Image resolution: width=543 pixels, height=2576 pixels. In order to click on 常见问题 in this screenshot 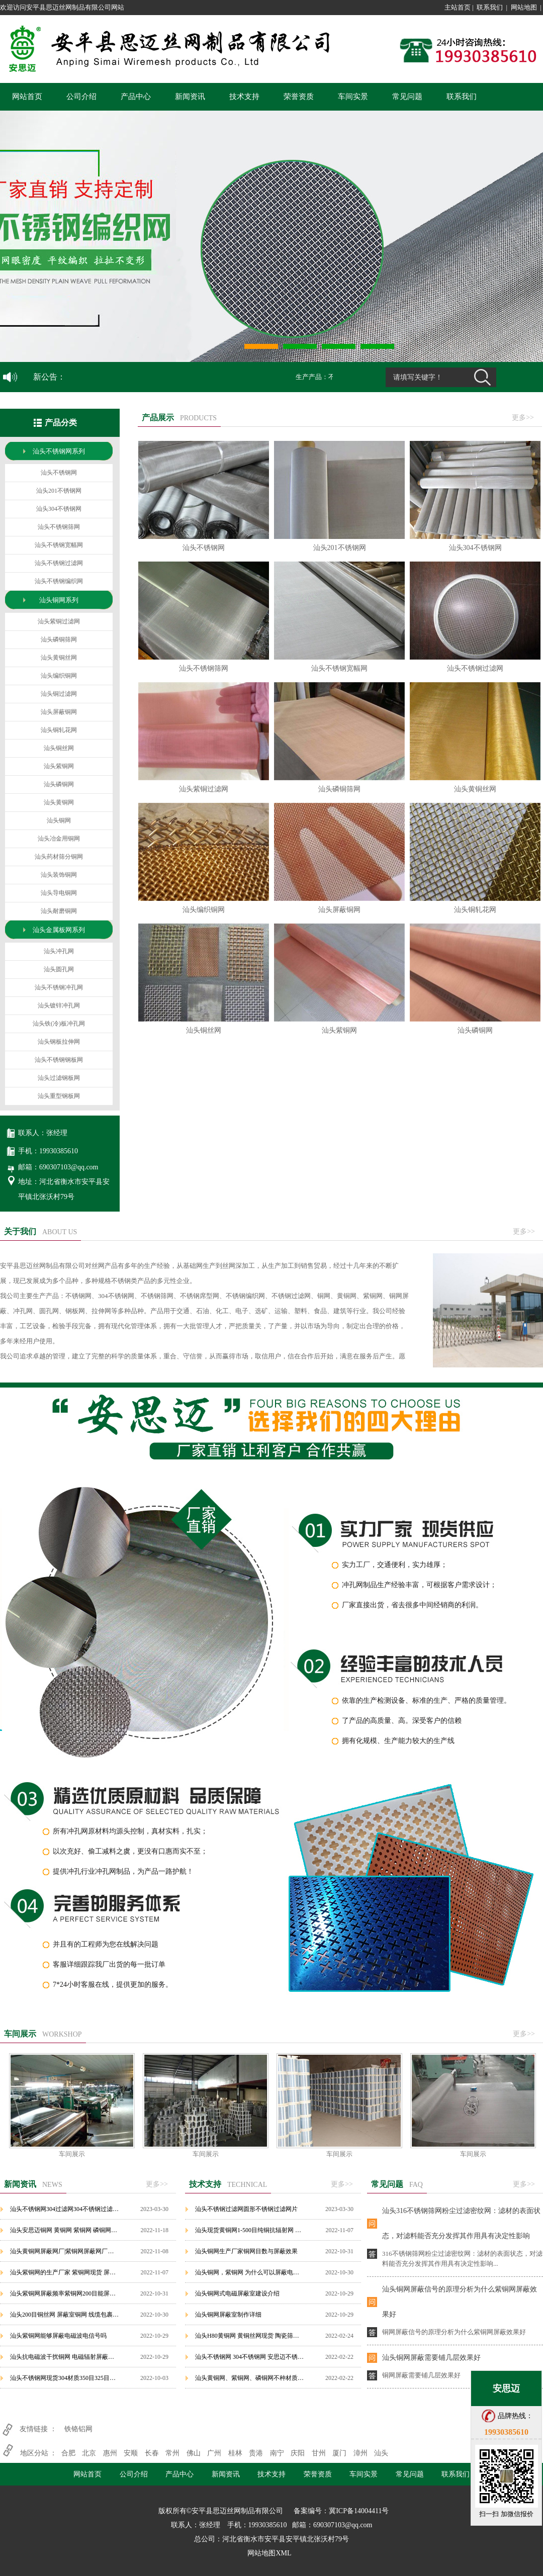, I will do `click(407, 97)`.